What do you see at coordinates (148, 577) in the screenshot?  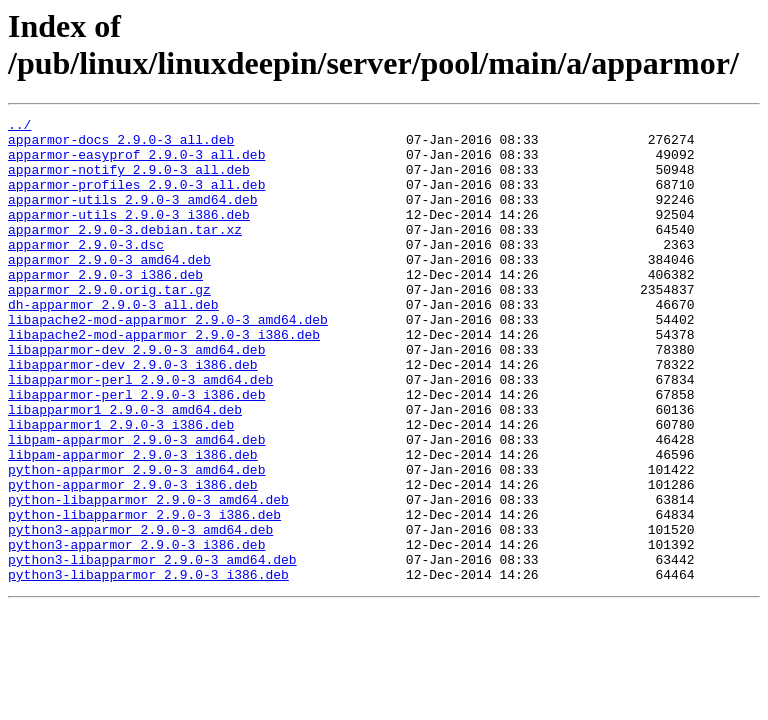 I see `python-libapparmor_2.9.0-3_amd64.deb` at bounding box center [148, 577].